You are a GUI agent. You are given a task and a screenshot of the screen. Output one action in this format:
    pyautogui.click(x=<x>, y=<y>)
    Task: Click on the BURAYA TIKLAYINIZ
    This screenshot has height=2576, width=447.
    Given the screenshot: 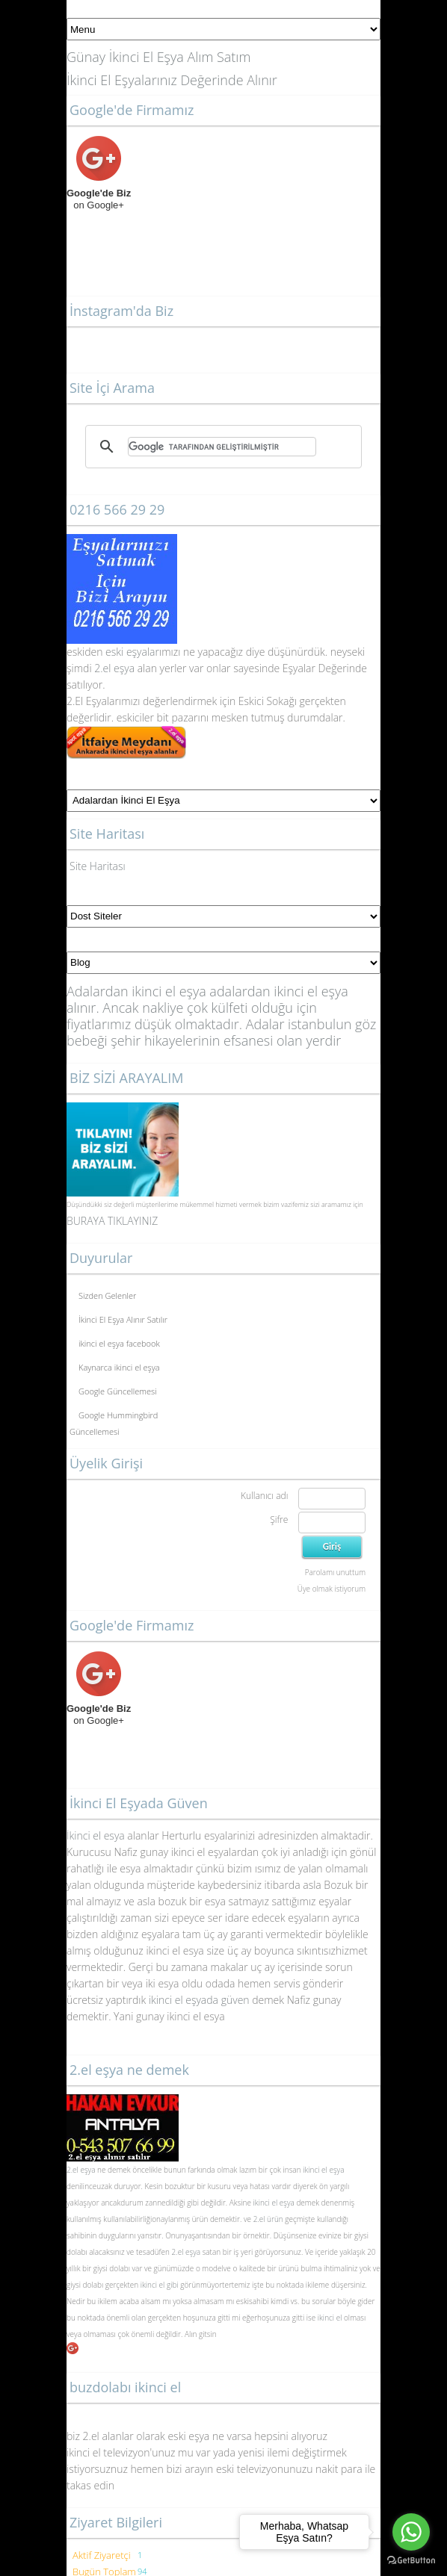 What is the action you would take?
    pyautogui.click(x=112, y=1221)
    